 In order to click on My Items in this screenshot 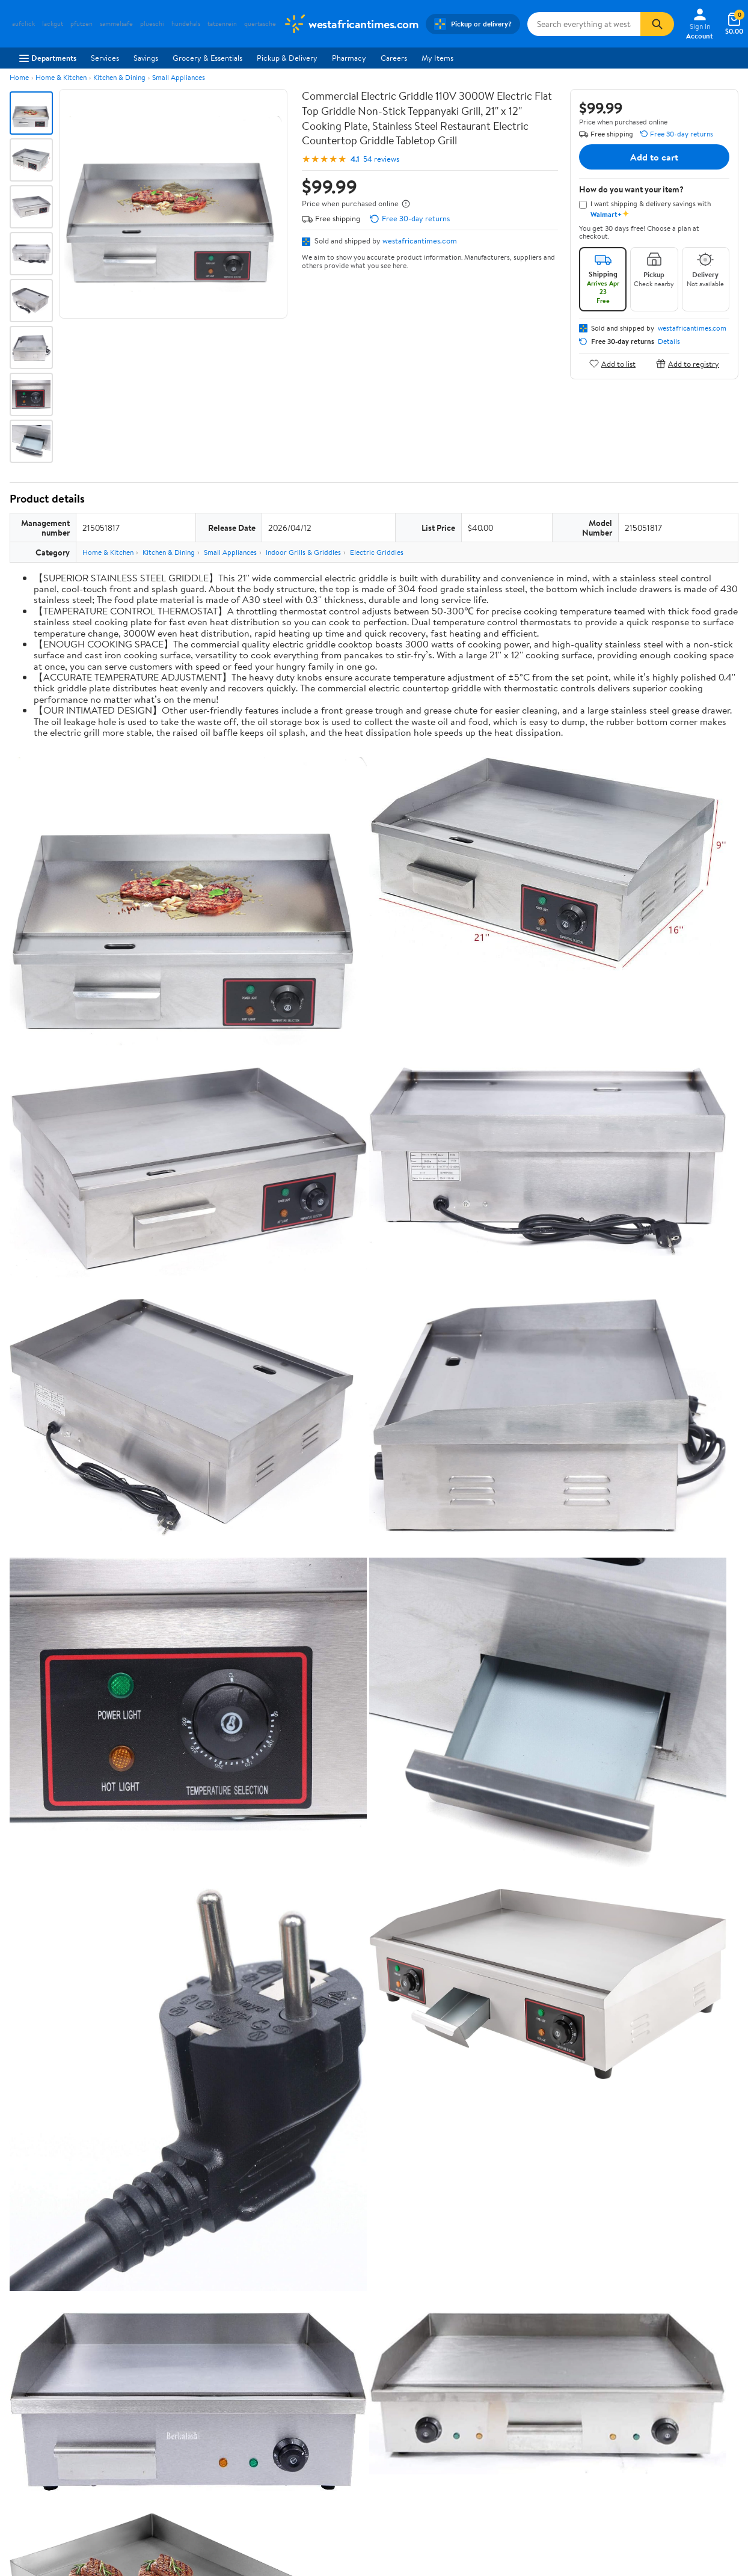, I will do `click(437, 57)`.